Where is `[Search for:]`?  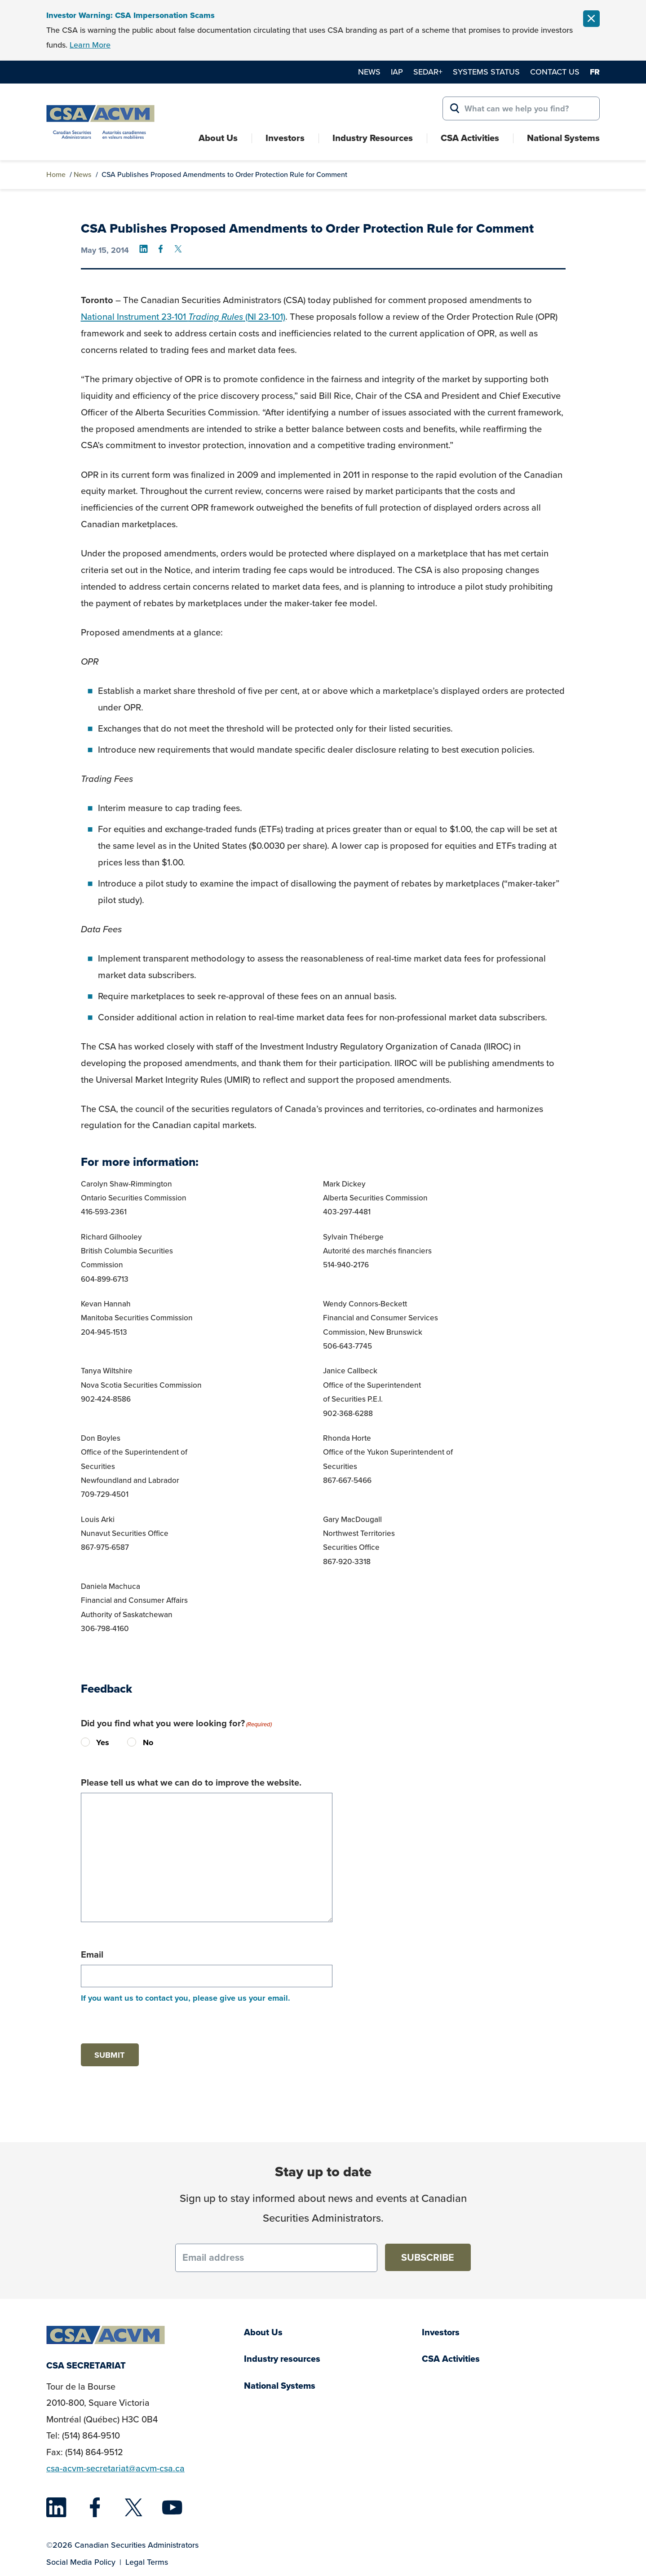 [Search for:] is located at coordinates (521, 109).